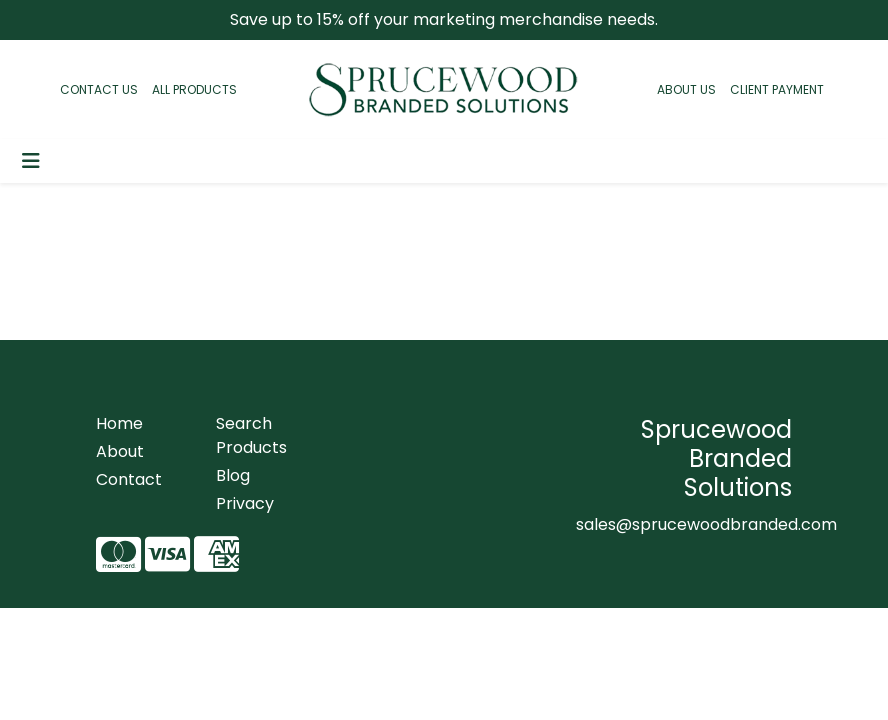  What do you see at coordinates (119, 423) in the screenshot?
I see `Home` at bounding box center [119, 423].